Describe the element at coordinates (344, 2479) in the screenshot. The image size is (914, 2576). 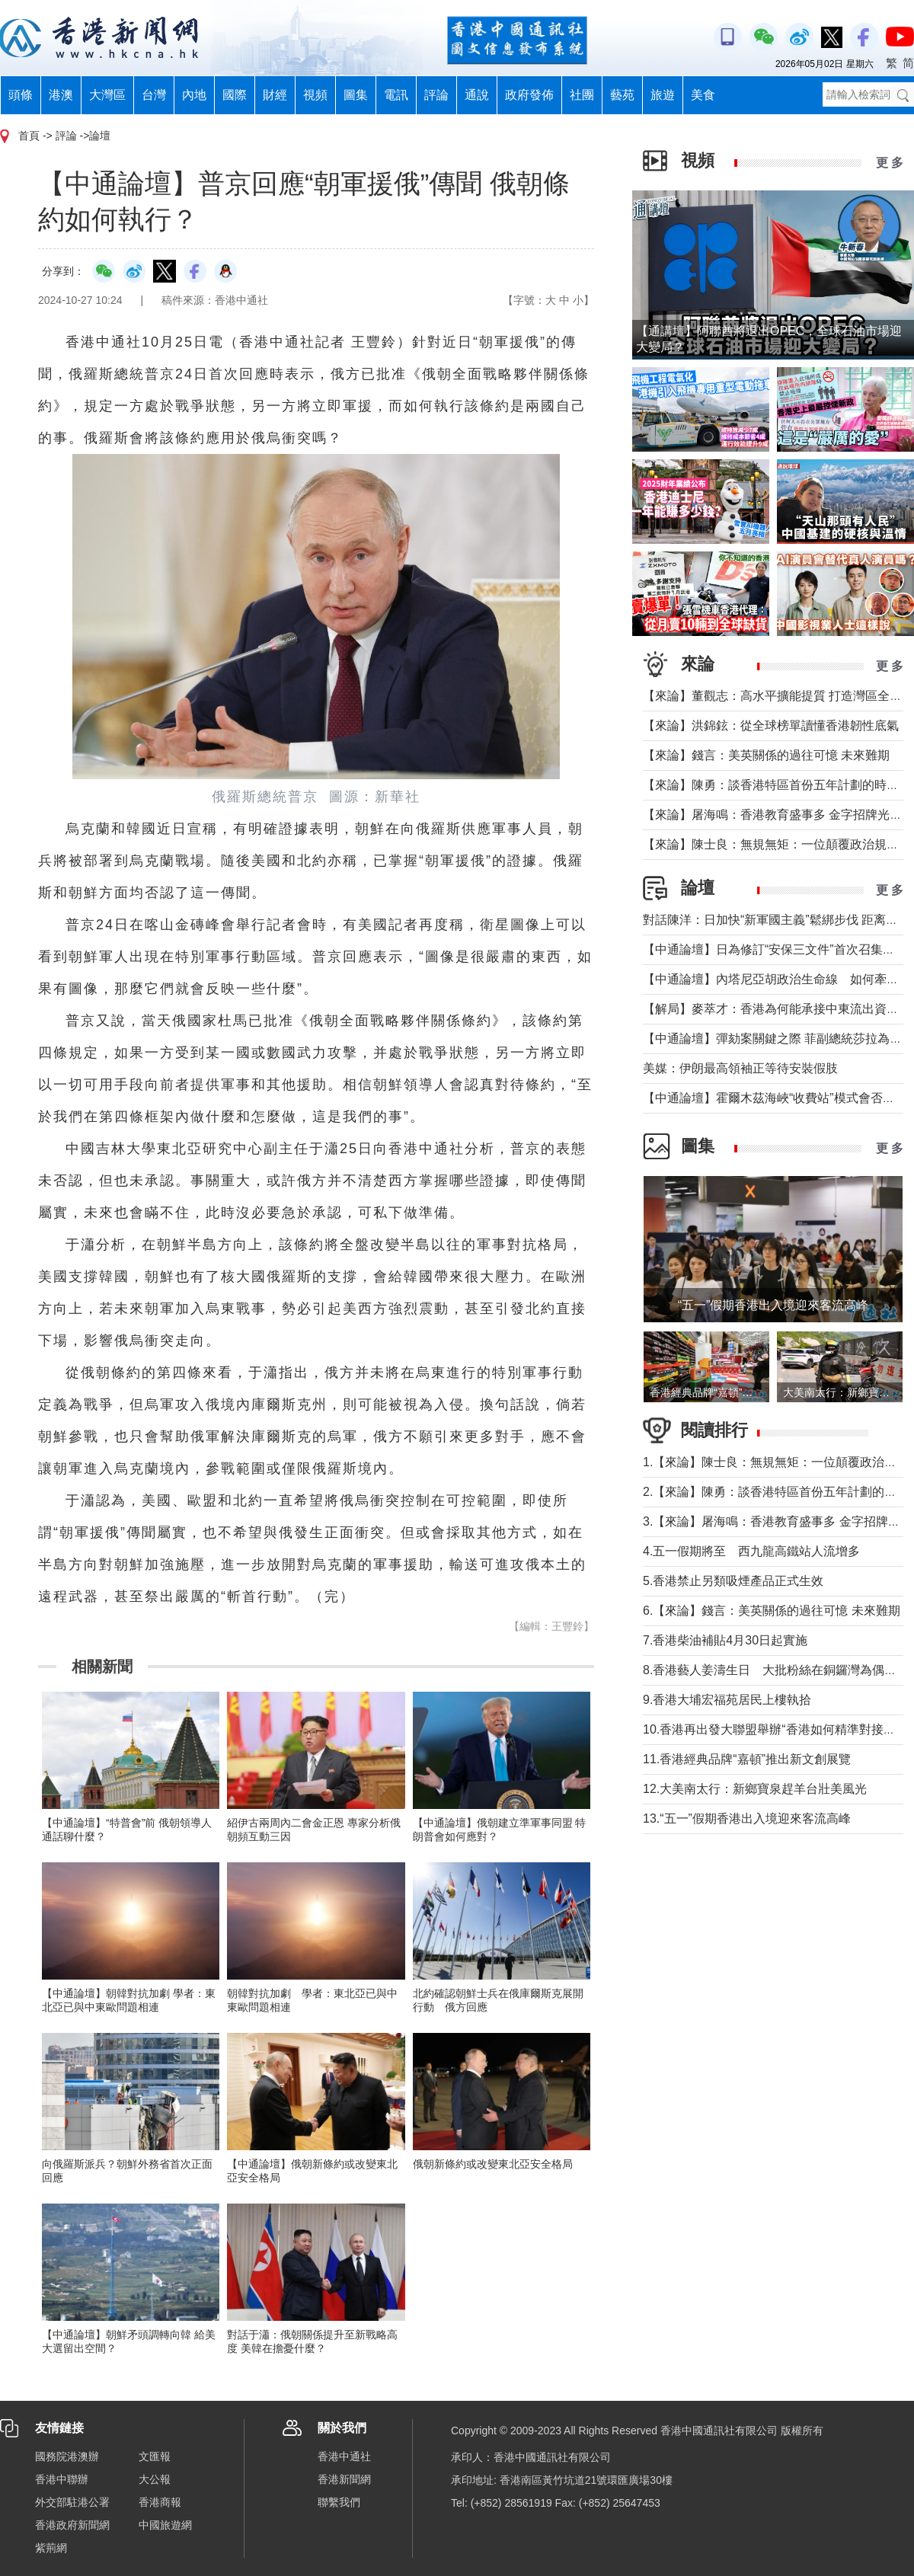
I see `香港新聞網` at that location.